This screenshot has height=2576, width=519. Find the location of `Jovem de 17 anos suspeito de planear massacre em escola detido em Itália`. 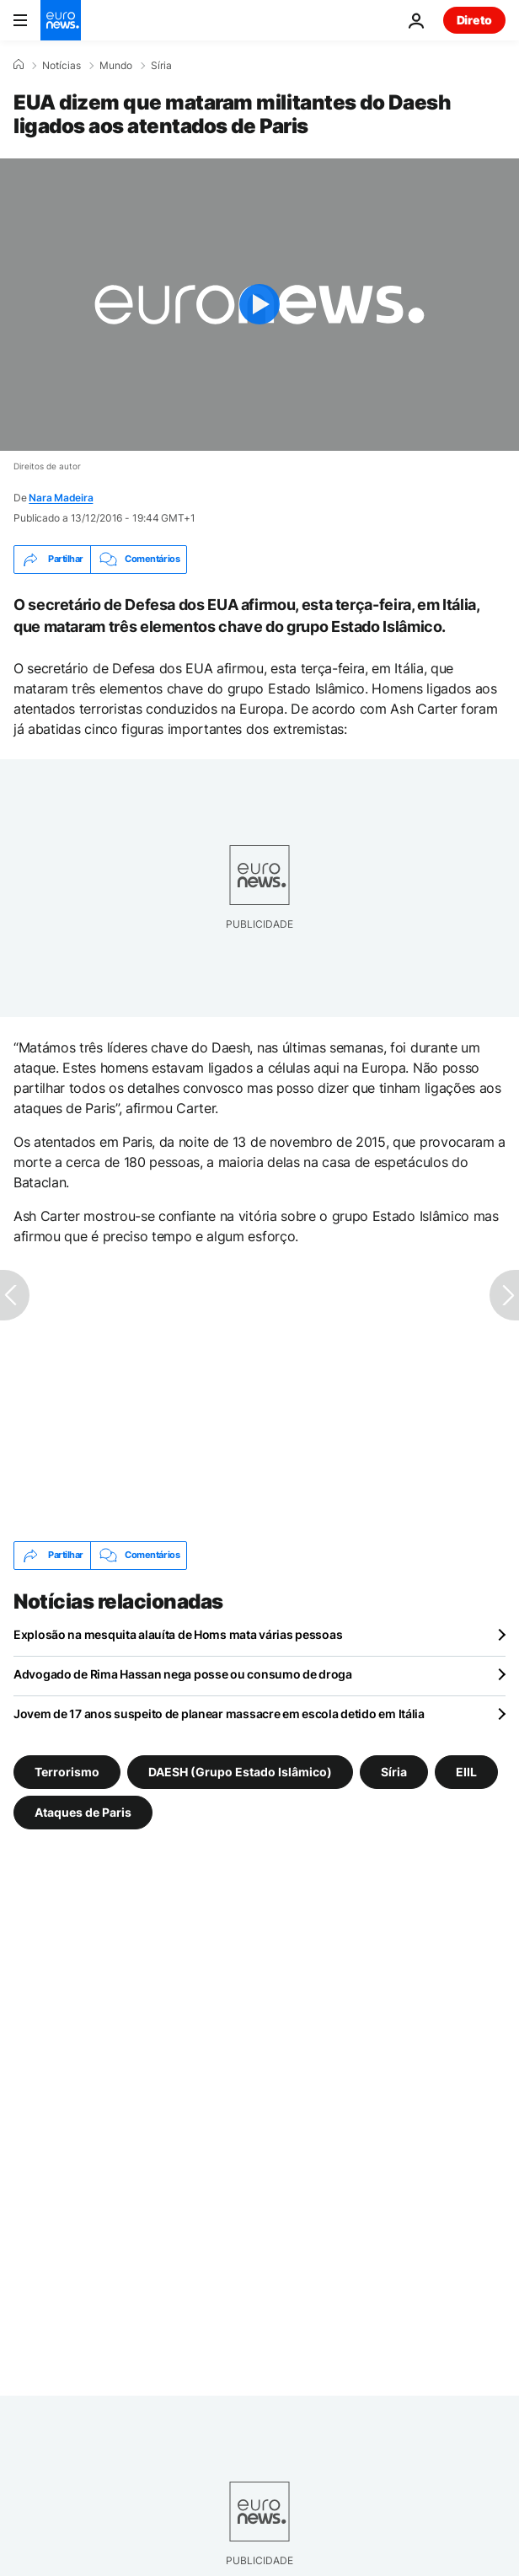

Jovem de 17 anos suspeito de planear massacre em escola detido em Itália is located at coordinates (219, 1713).